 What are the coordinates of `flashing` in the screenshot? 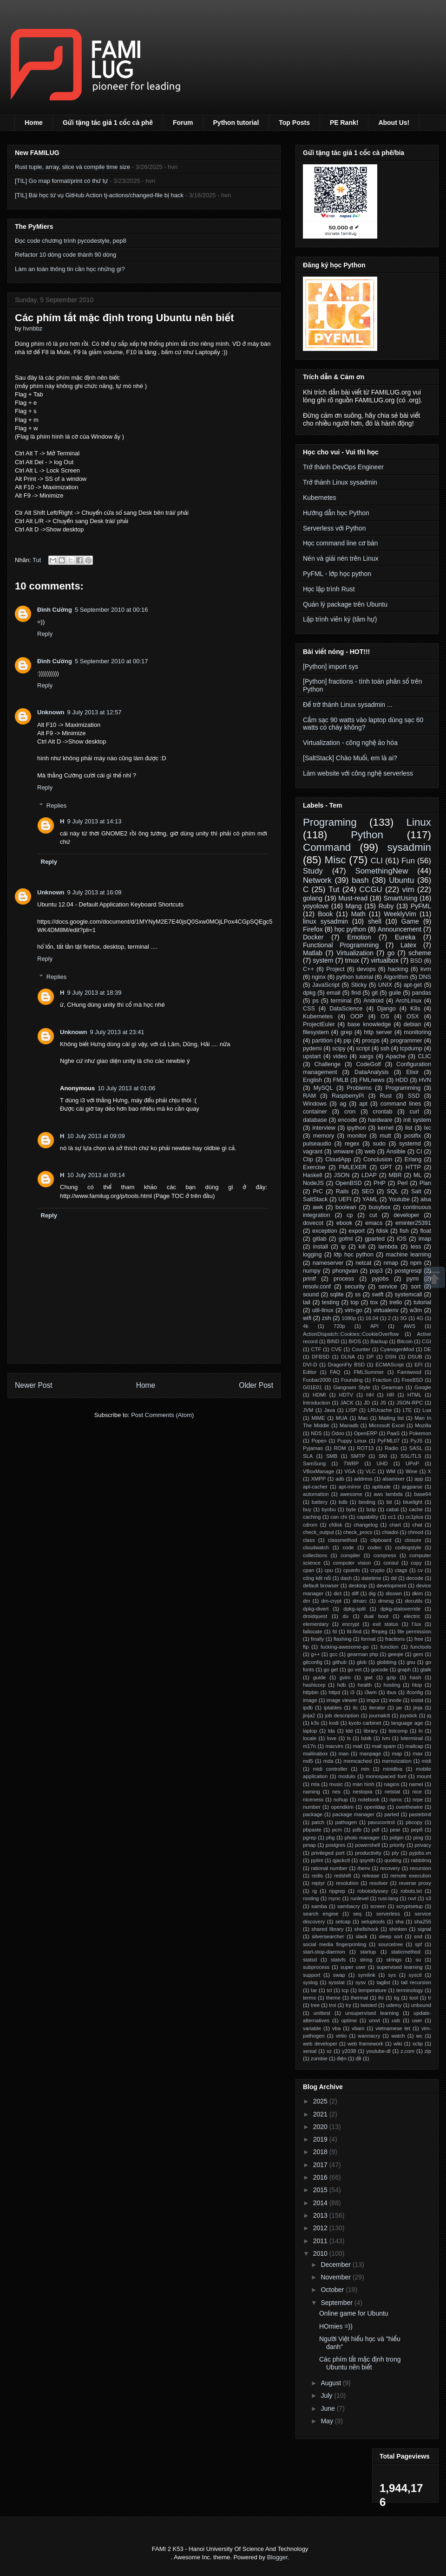 It's located at (343, 1639).